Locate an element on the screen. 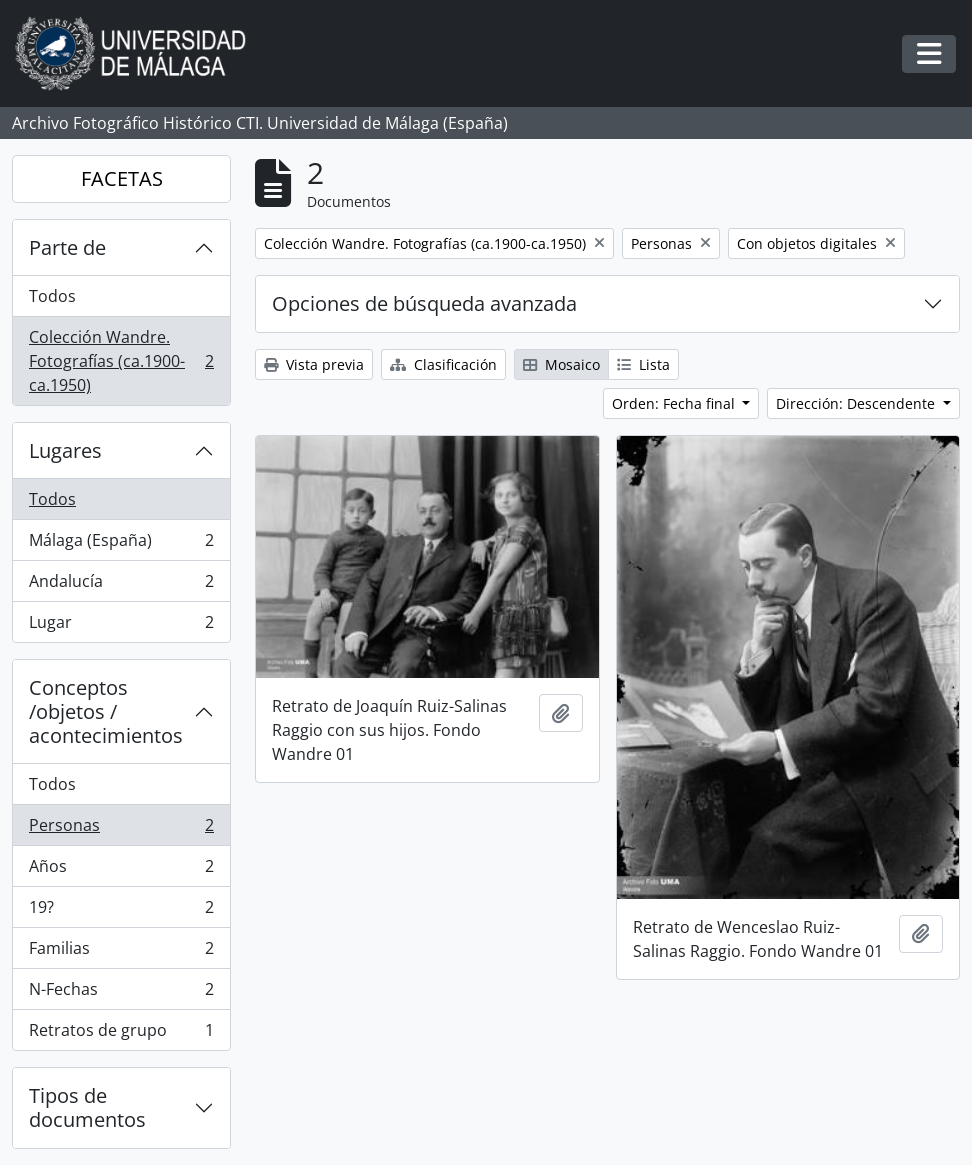 The image size is (972, 1165). Colección Wandre. Fotografías (ca.1900-ca.1950) is located at coordinates (121, 361).